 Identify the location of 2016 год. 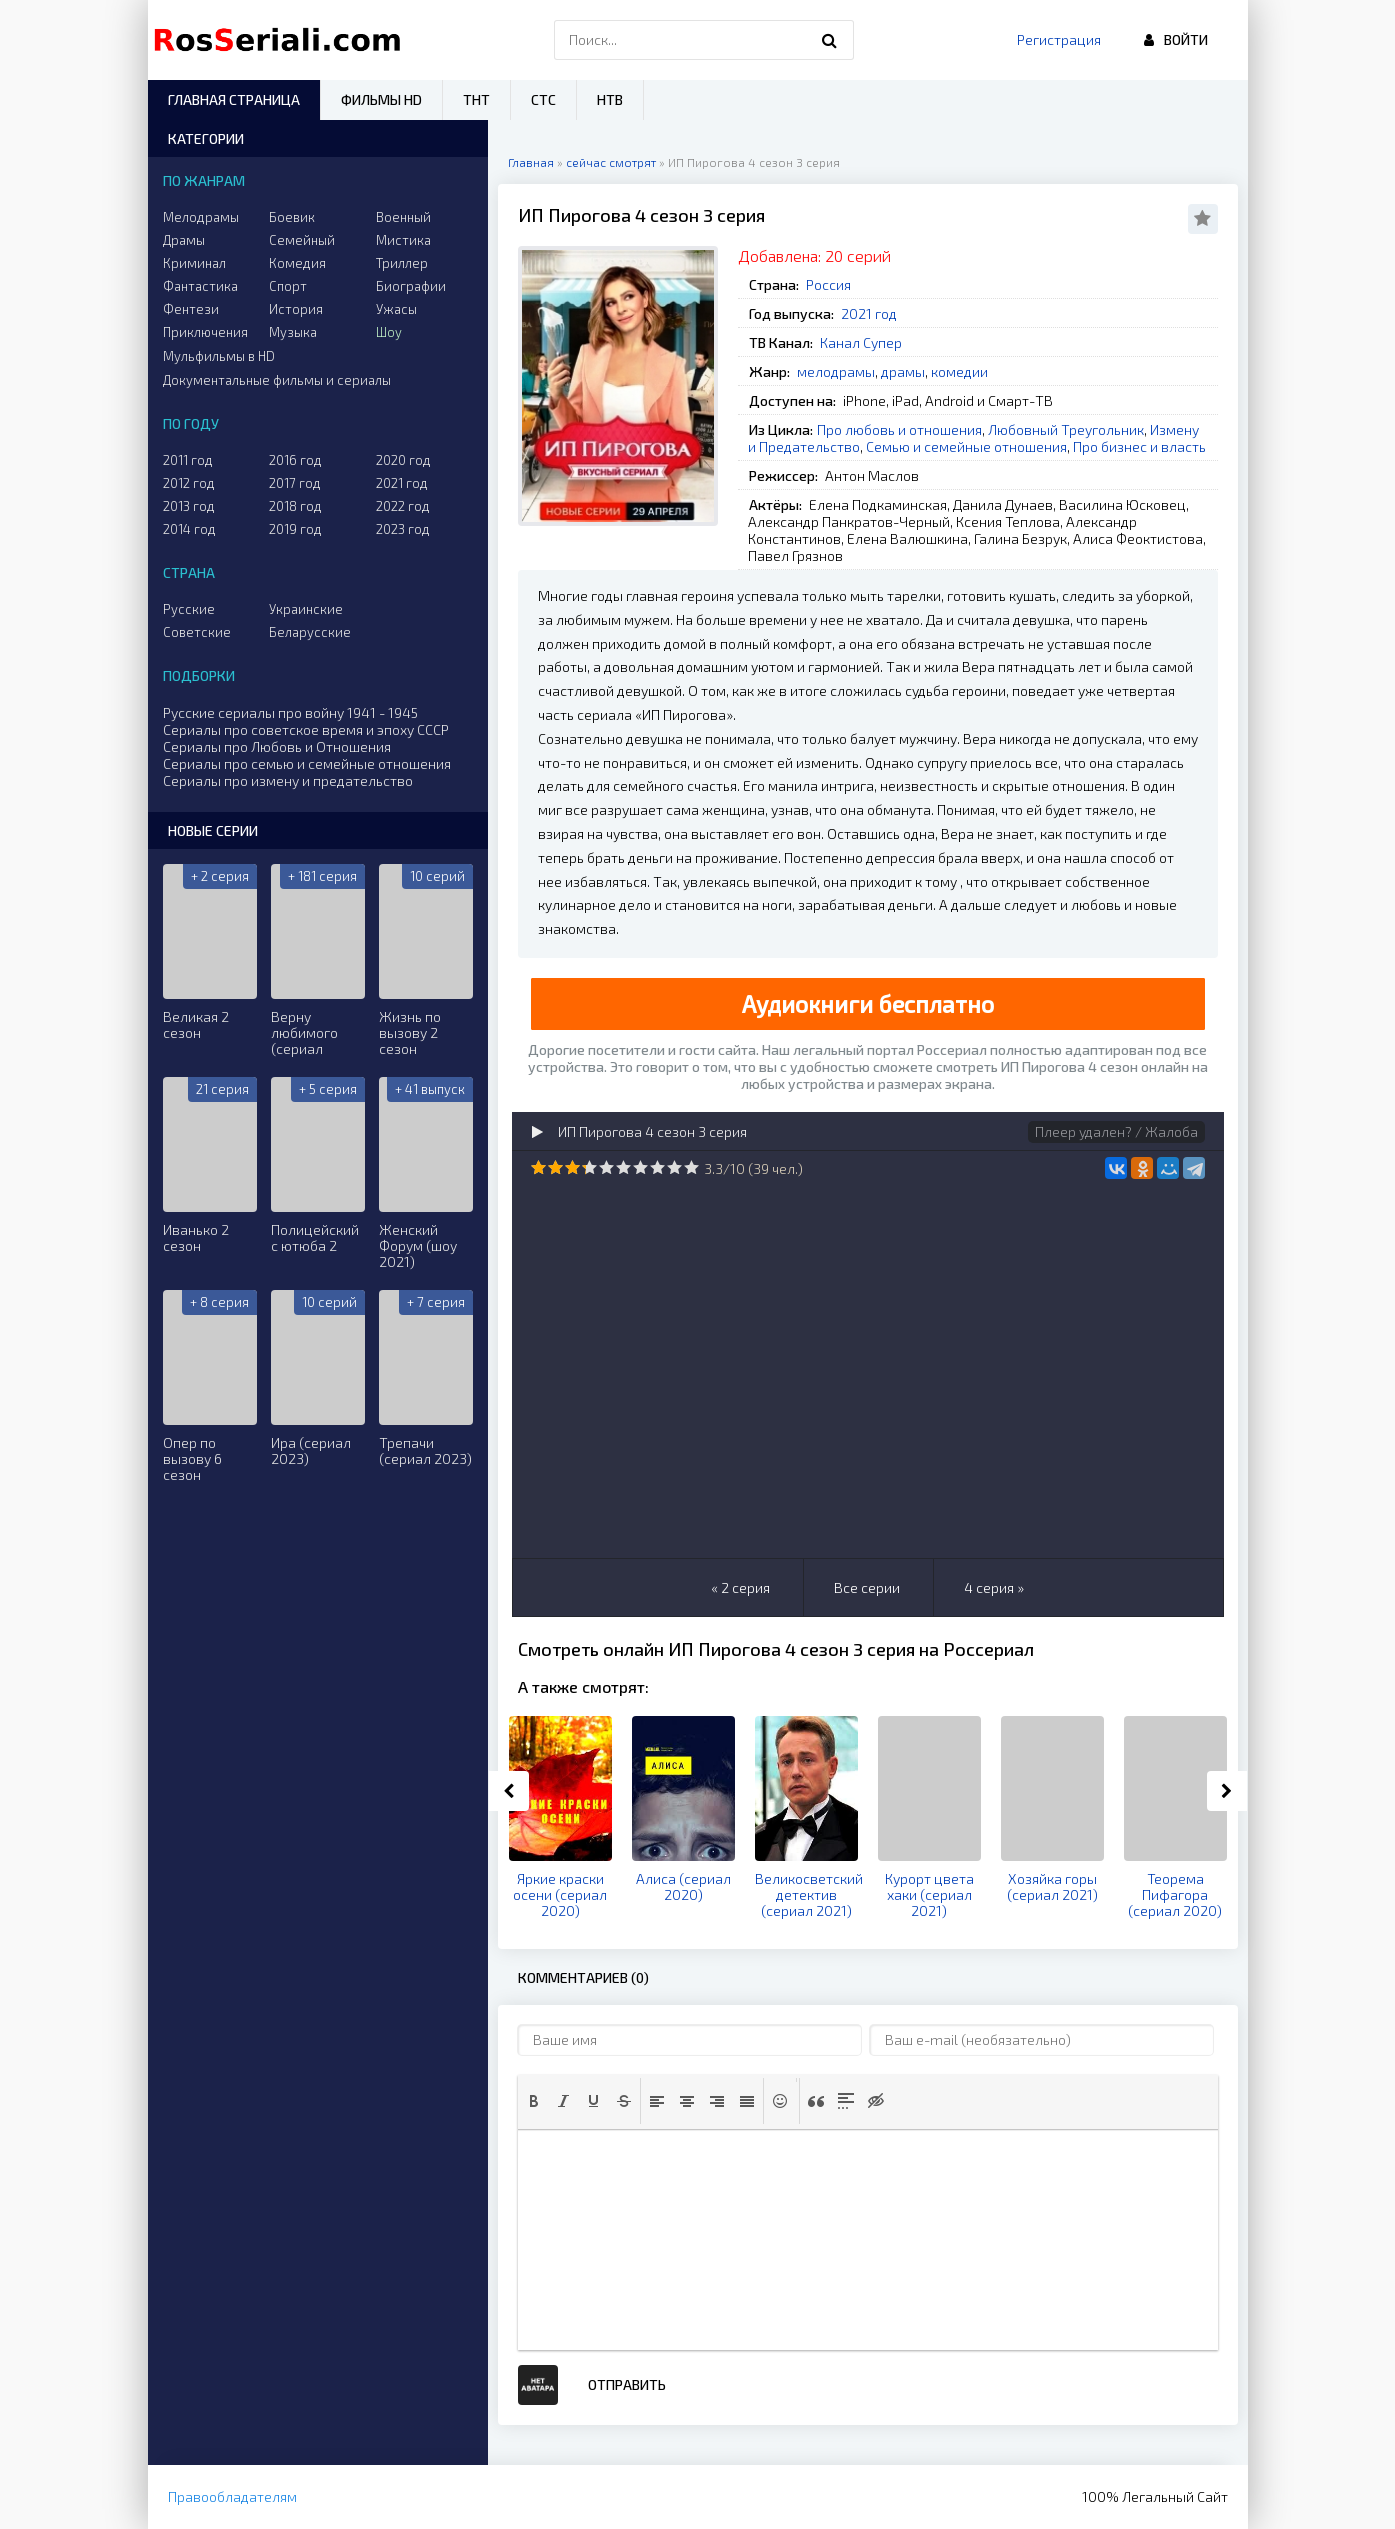
(295, 460).